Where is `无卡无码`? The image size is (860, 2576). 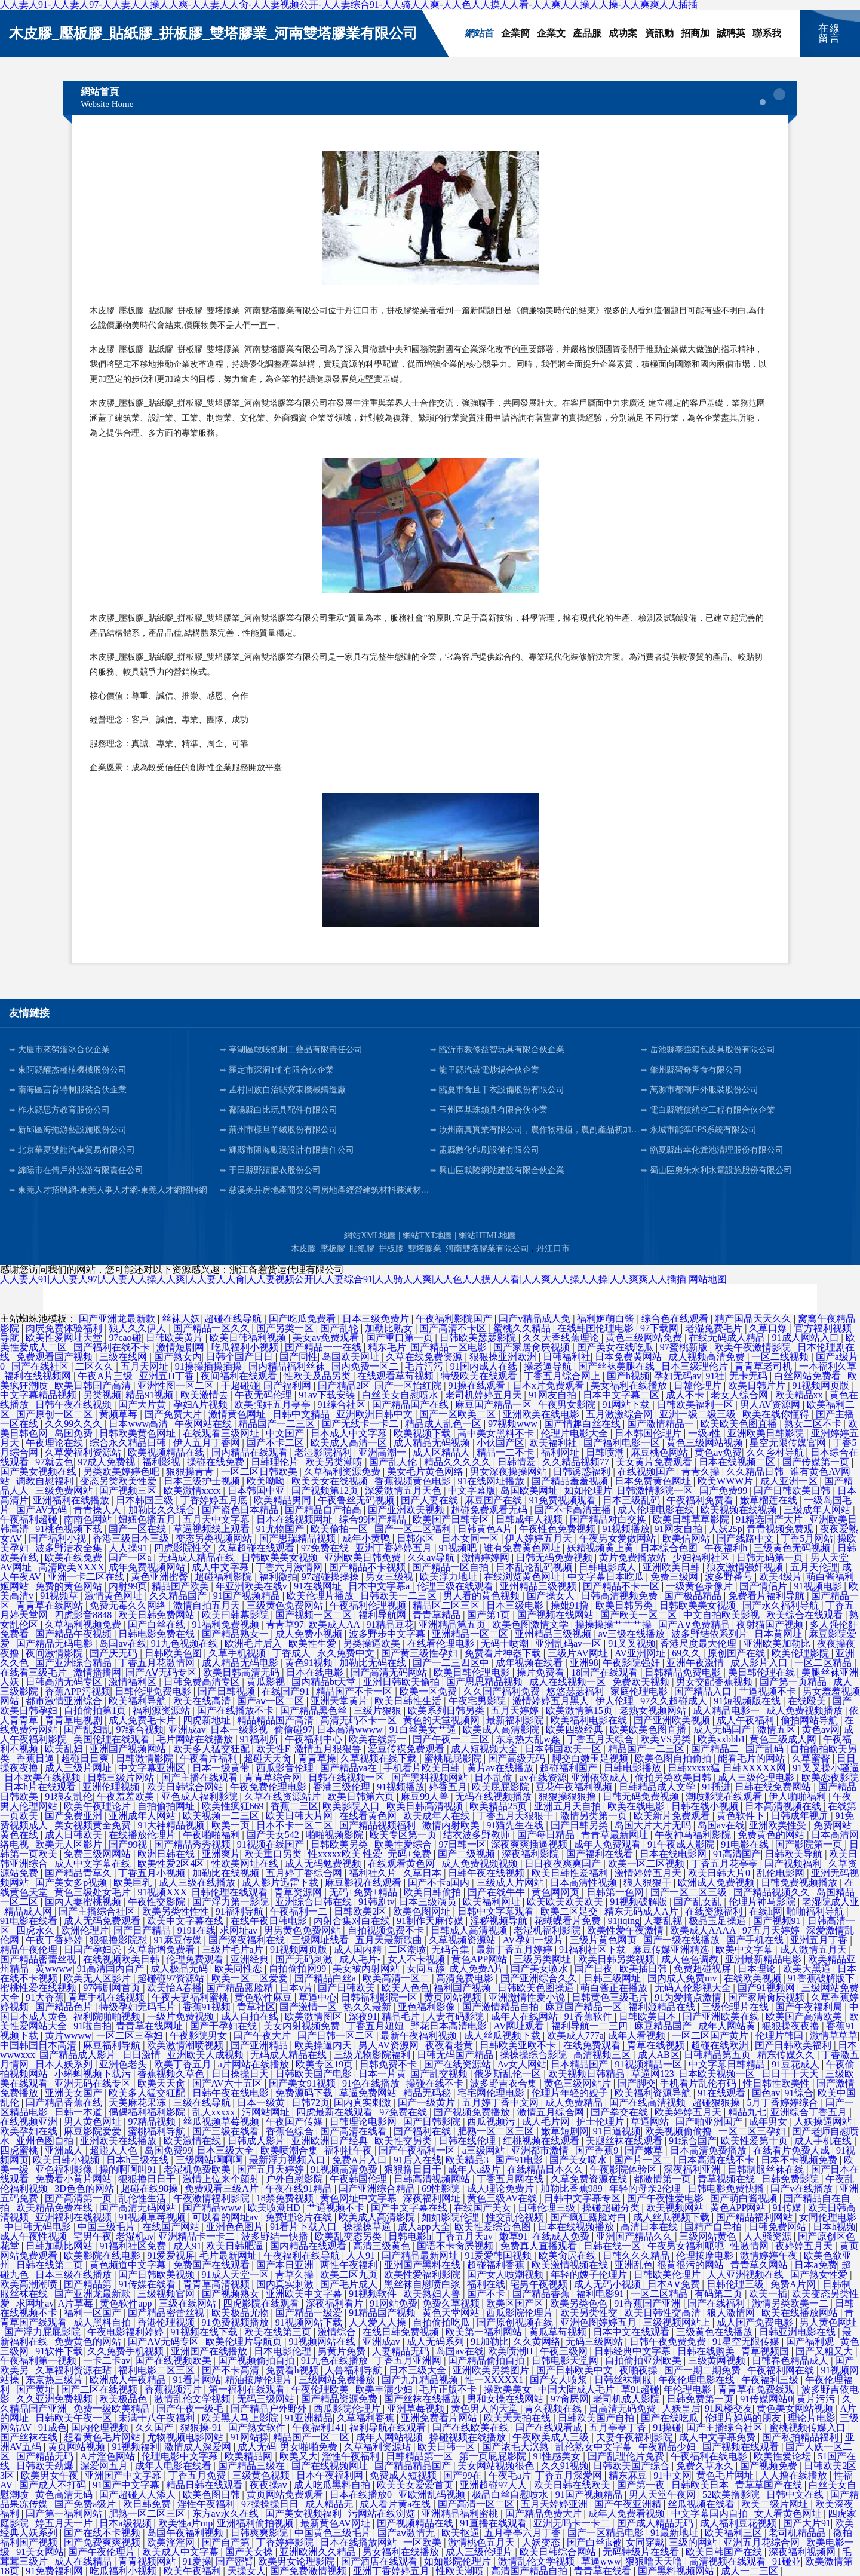 无卡无码 is located at coordinates (749, 1376).